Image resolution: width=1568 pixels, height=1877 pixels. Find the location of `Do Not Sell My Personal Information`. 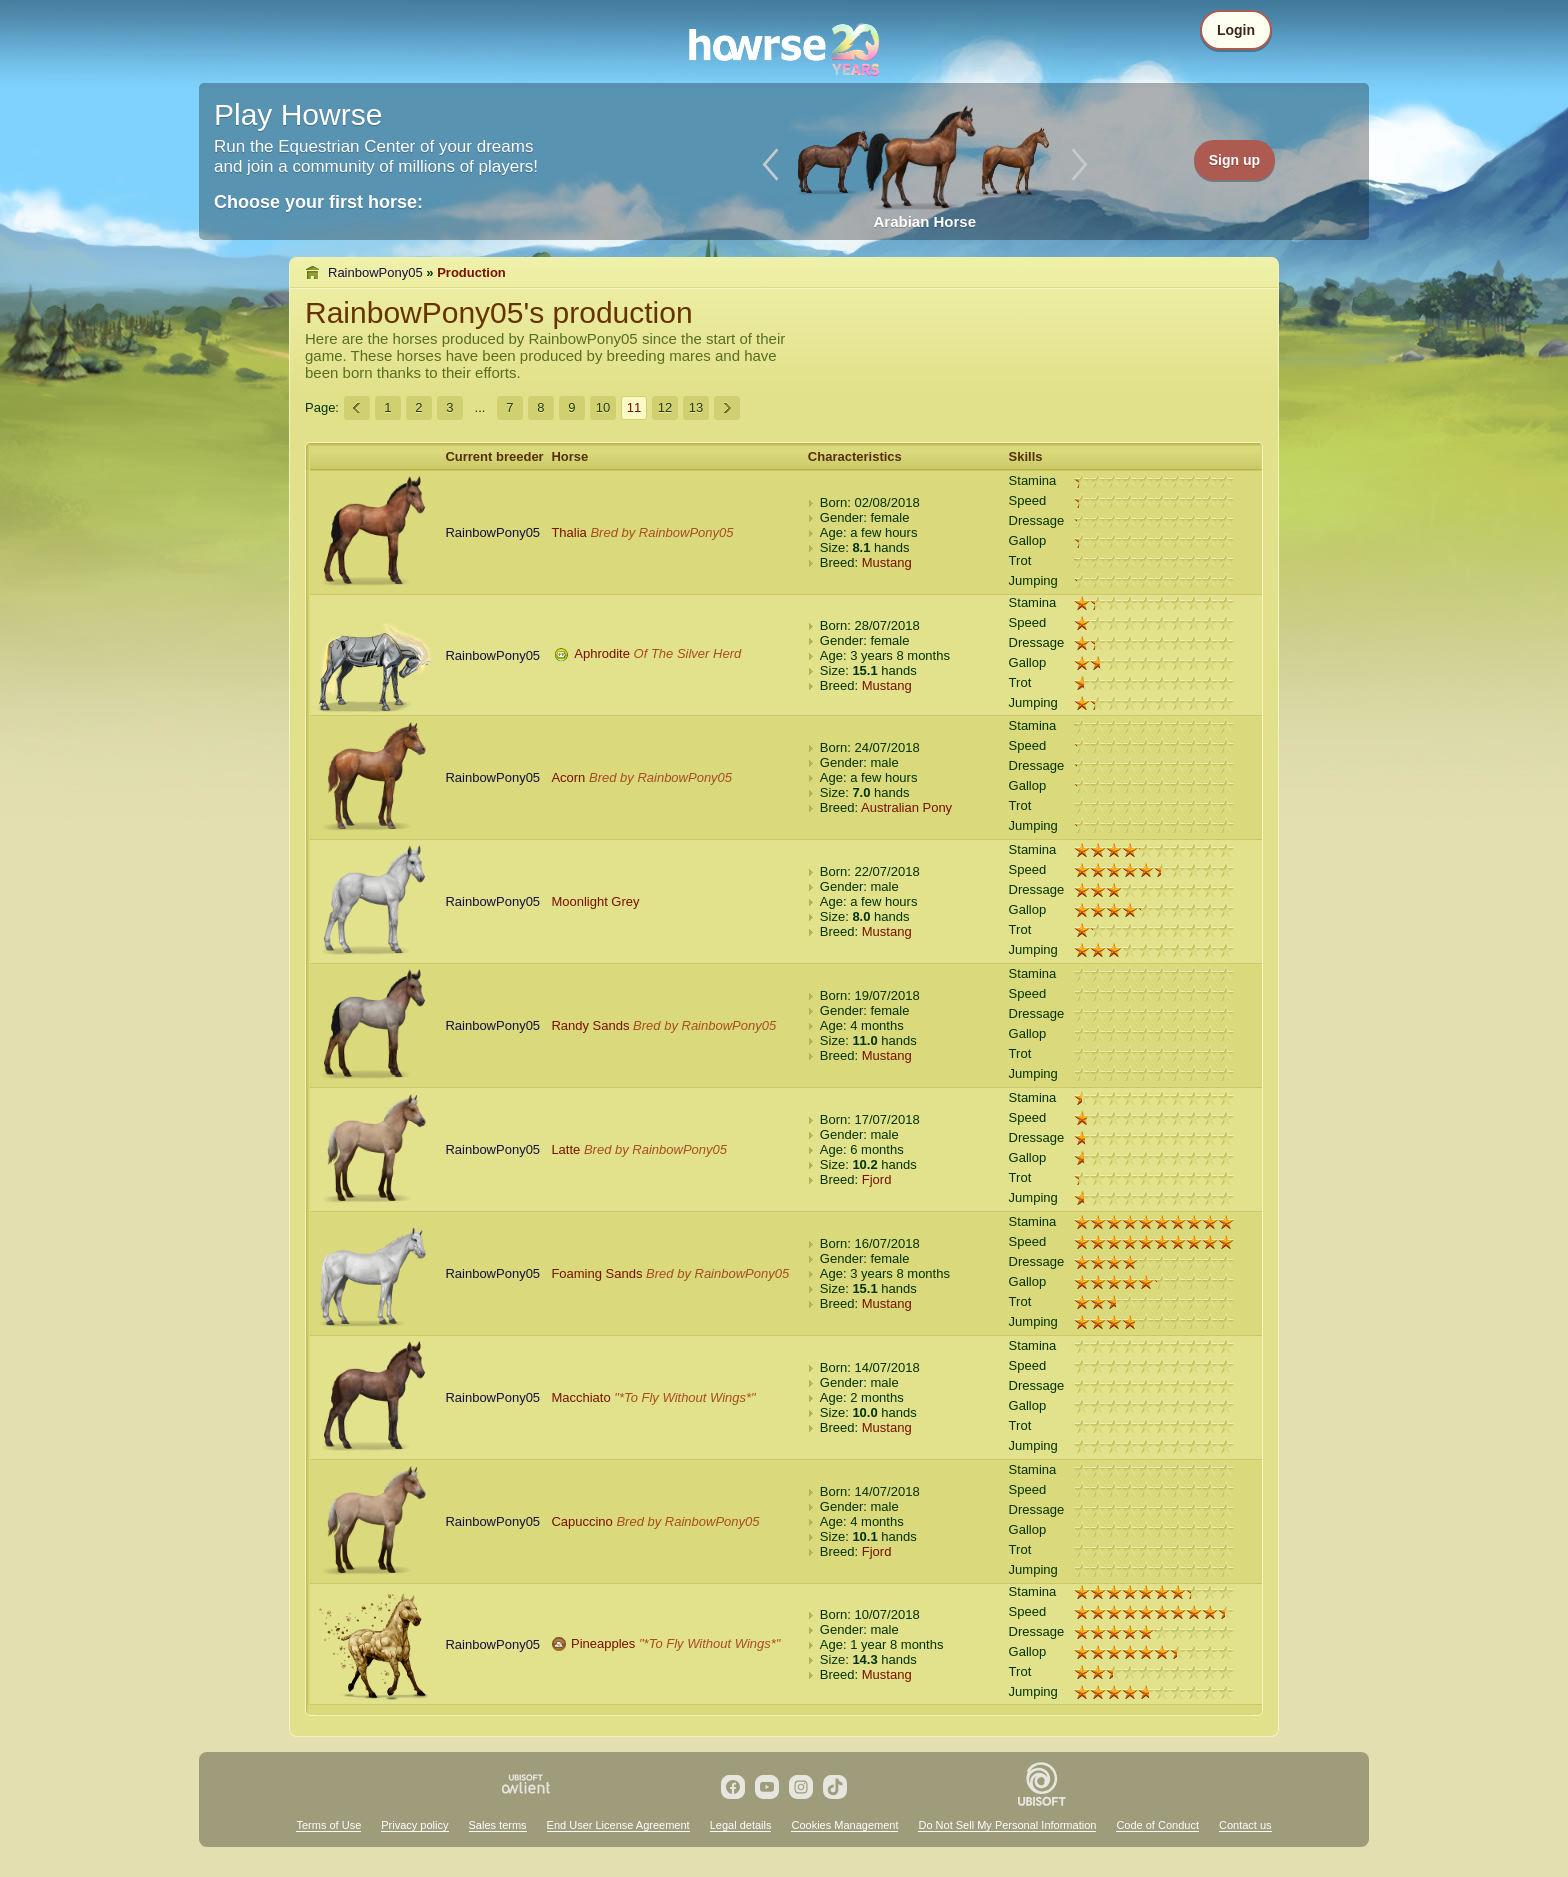

Do Not Sell My Personal Information is located at coordinates (1007, 1825).